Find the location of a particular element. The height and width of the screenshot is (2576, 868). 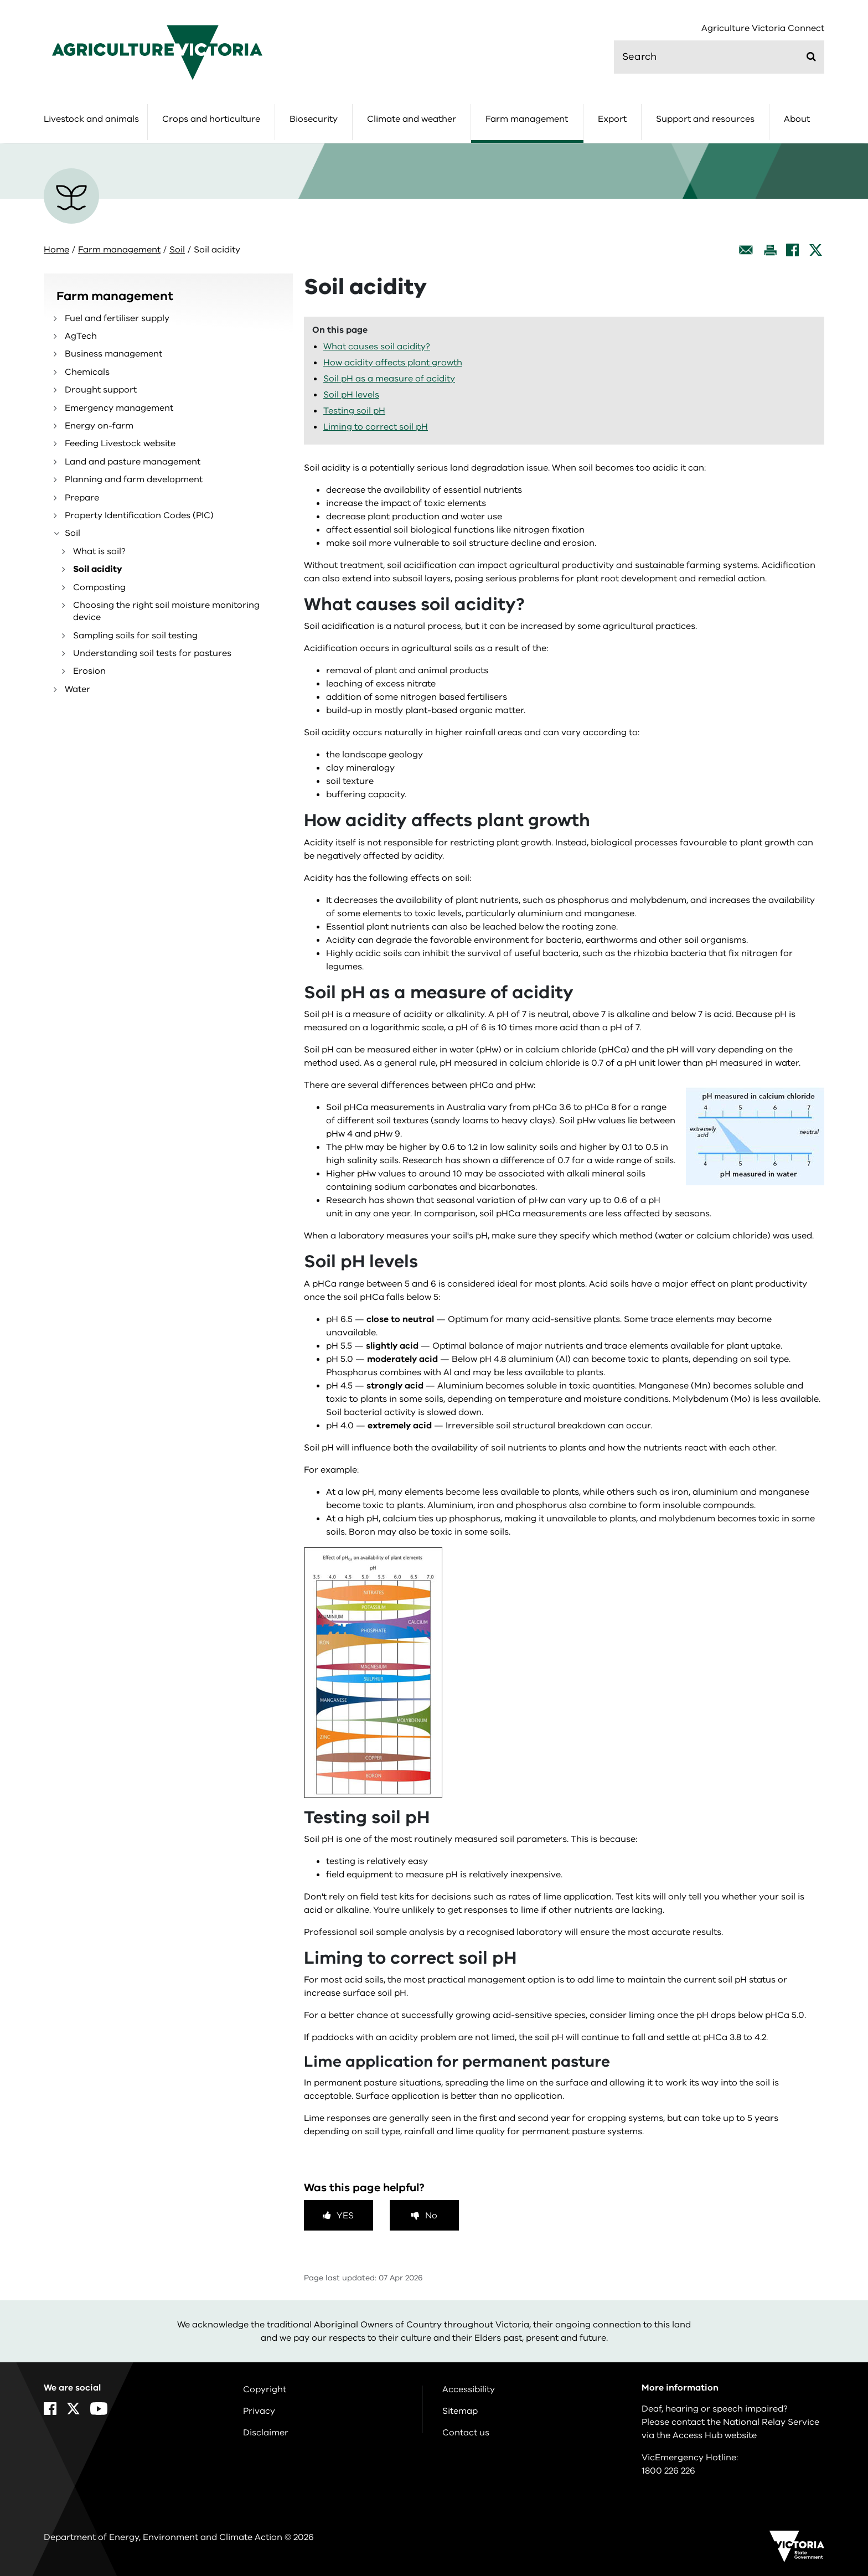

Composting is located at coordinates (99, 587).